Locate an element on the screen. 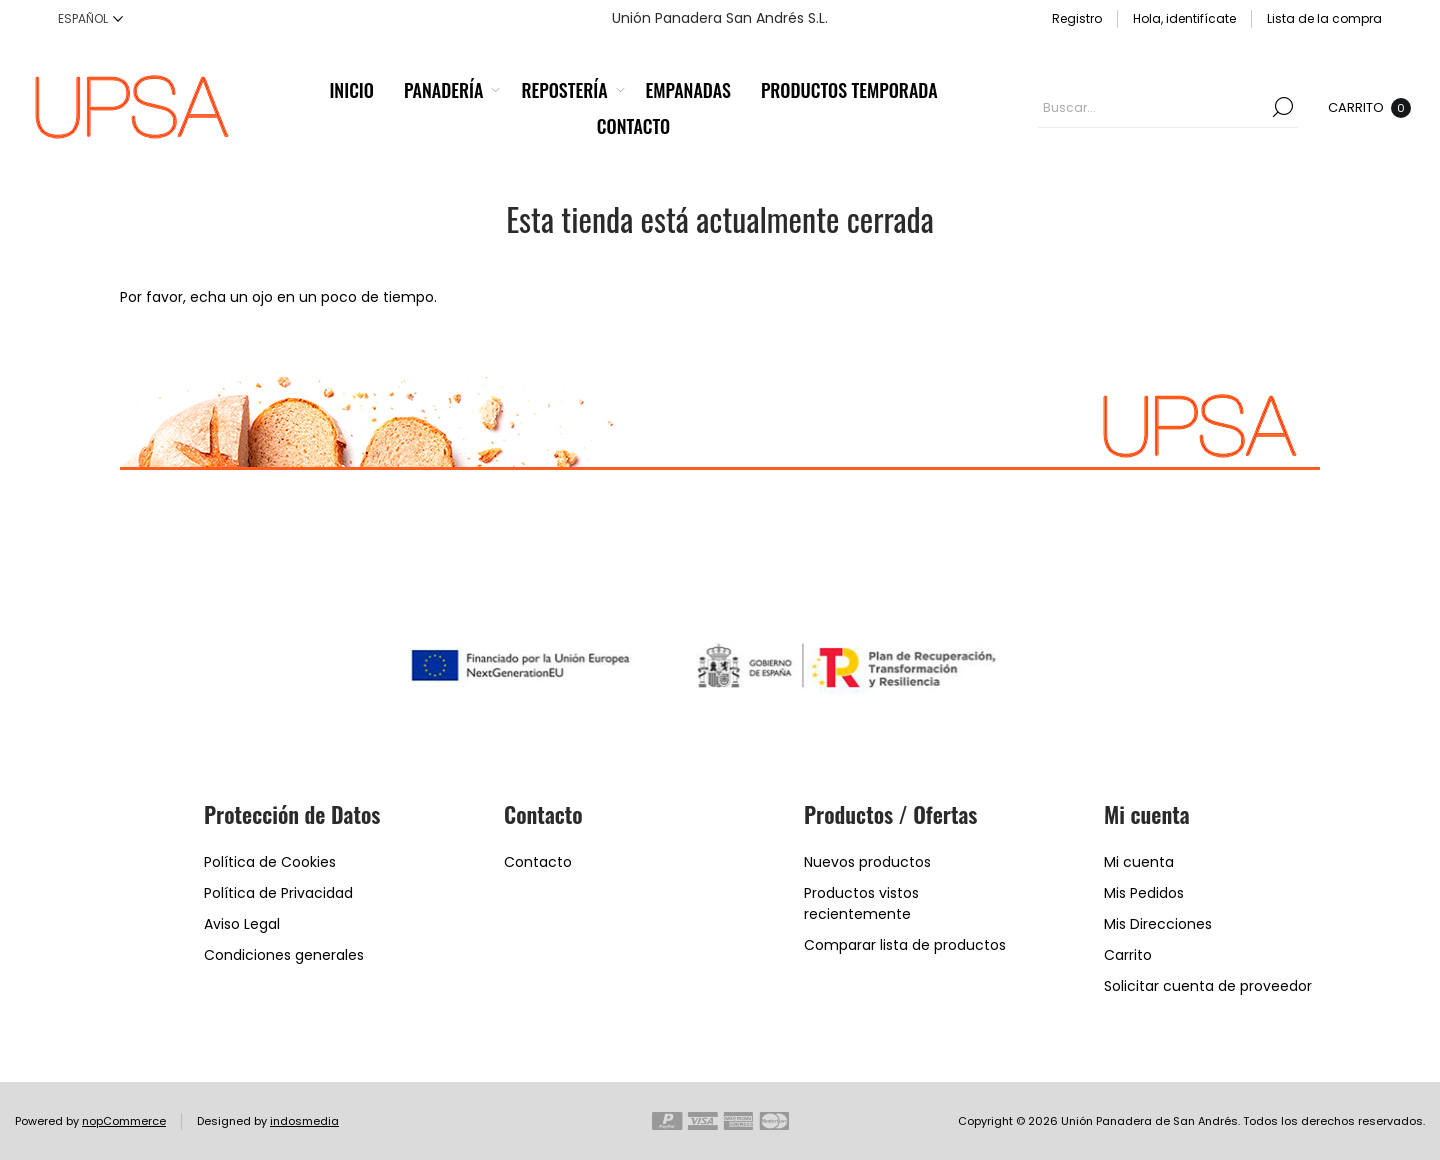  Condiciones generales is located at coordinates (284, 955).